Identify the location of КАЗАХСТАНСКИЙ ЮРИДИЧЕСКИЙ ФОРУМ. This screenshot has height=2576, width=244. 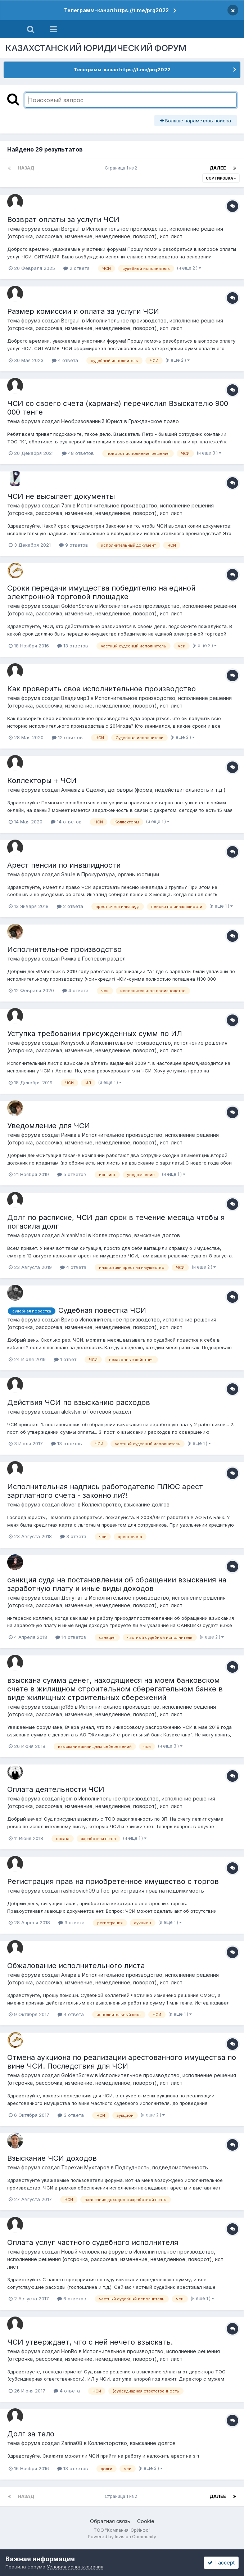
(95, 48).